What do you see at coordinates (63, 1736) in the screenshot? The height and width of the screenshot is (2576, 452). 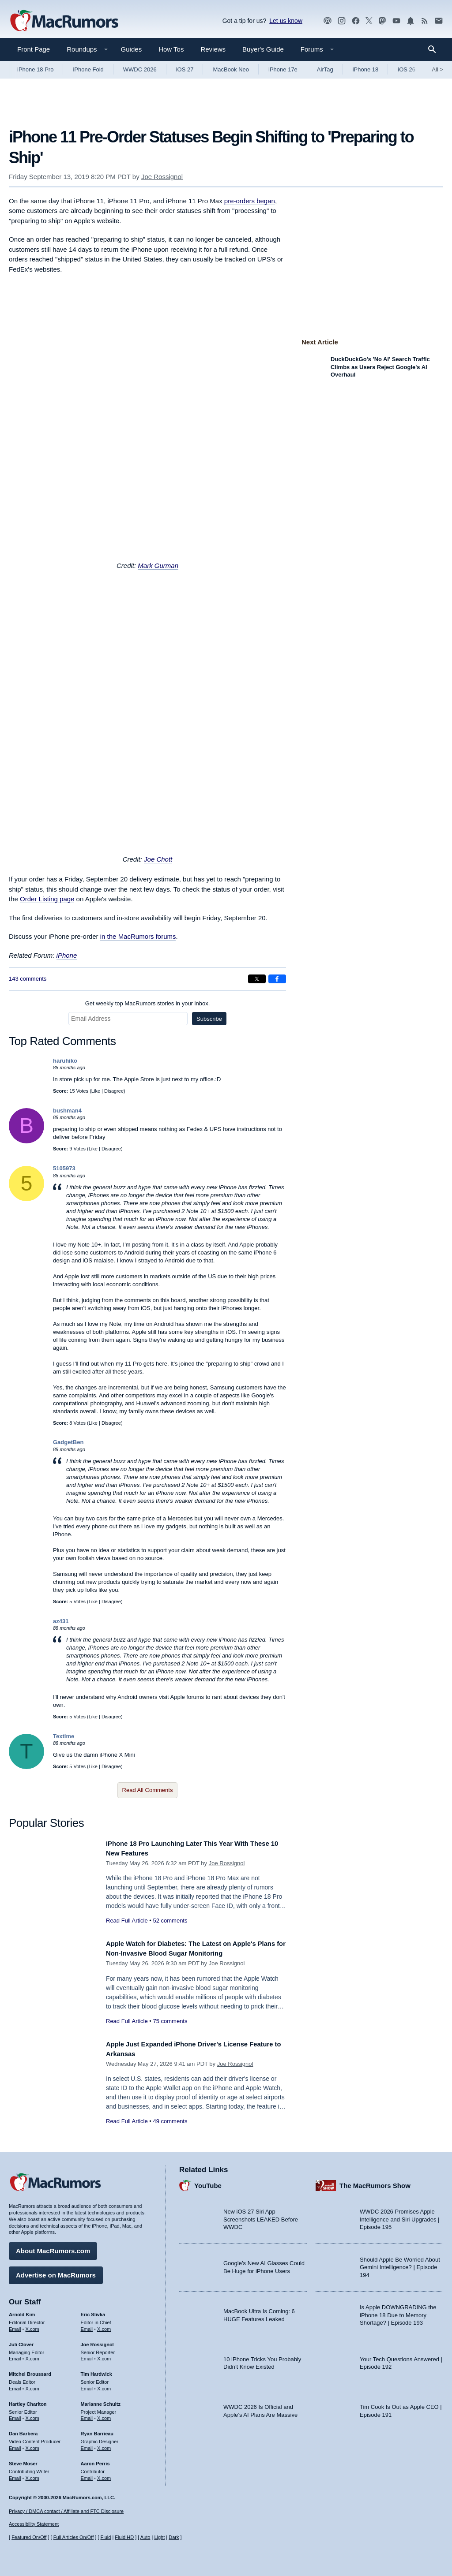 I see `Textime` at bounding box center [63, 1736].